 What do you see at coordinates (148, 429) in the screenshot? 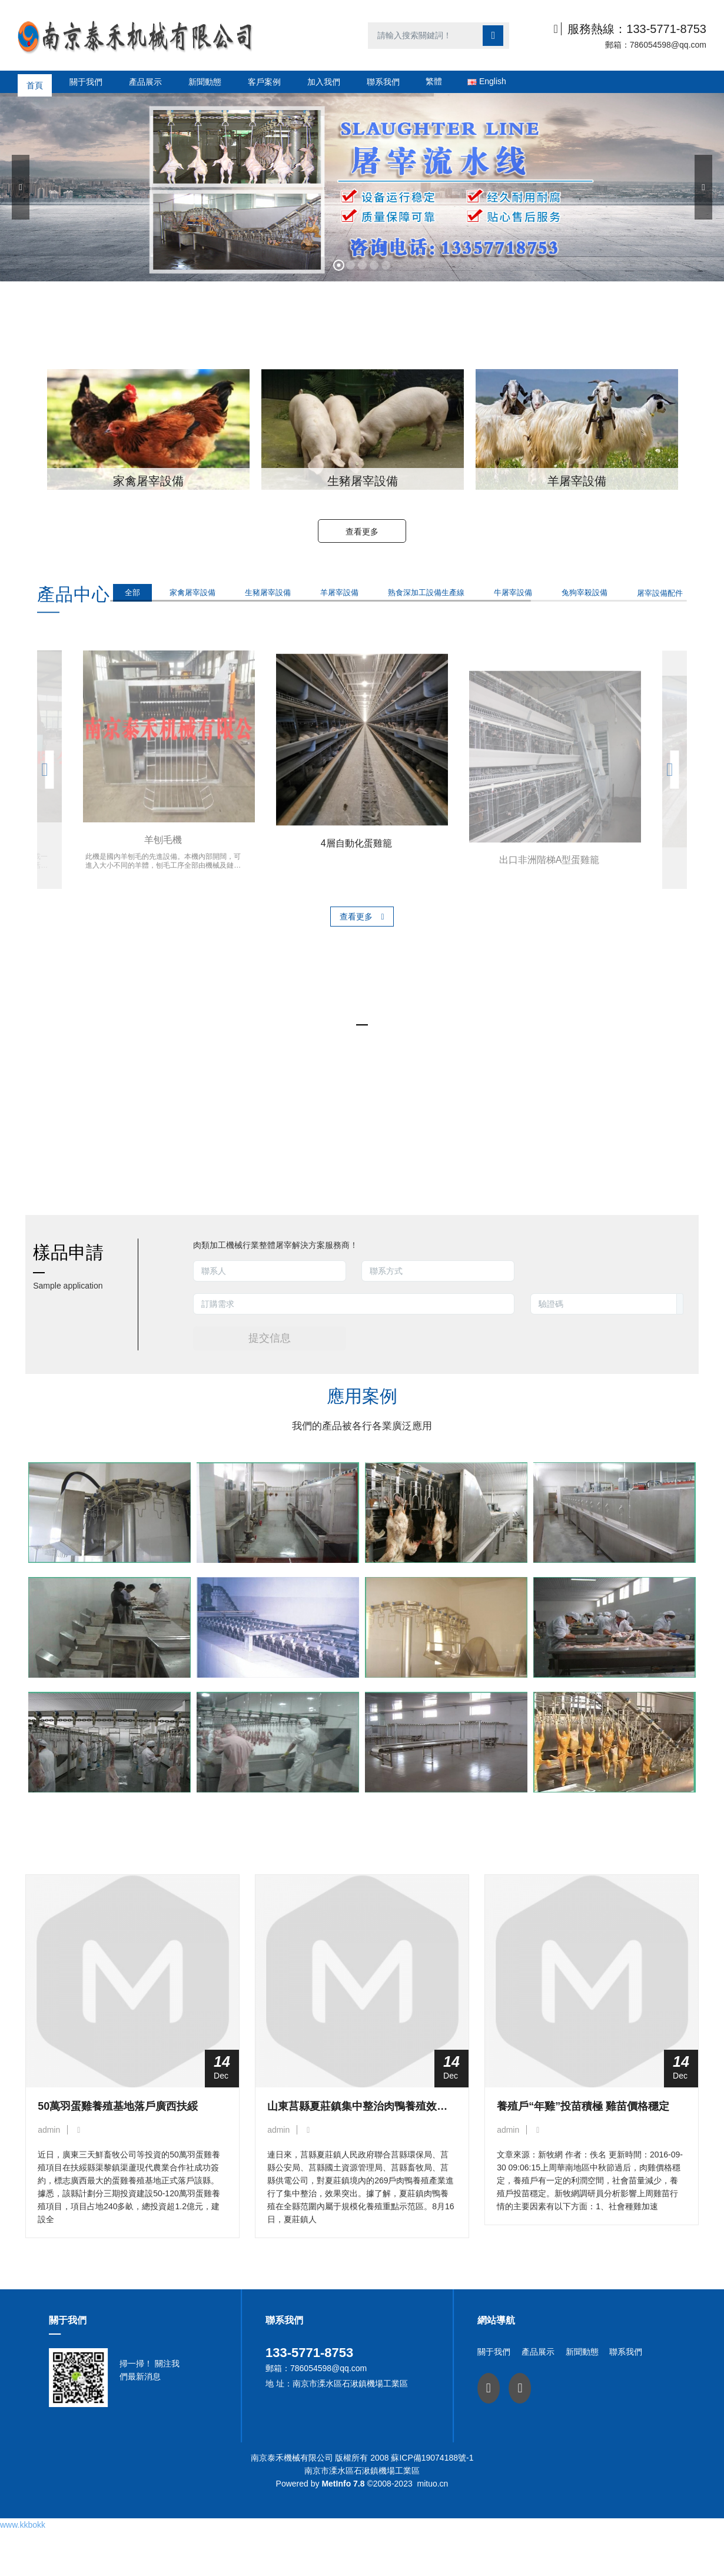
I see `[option]` at bounding box center [148, 429].